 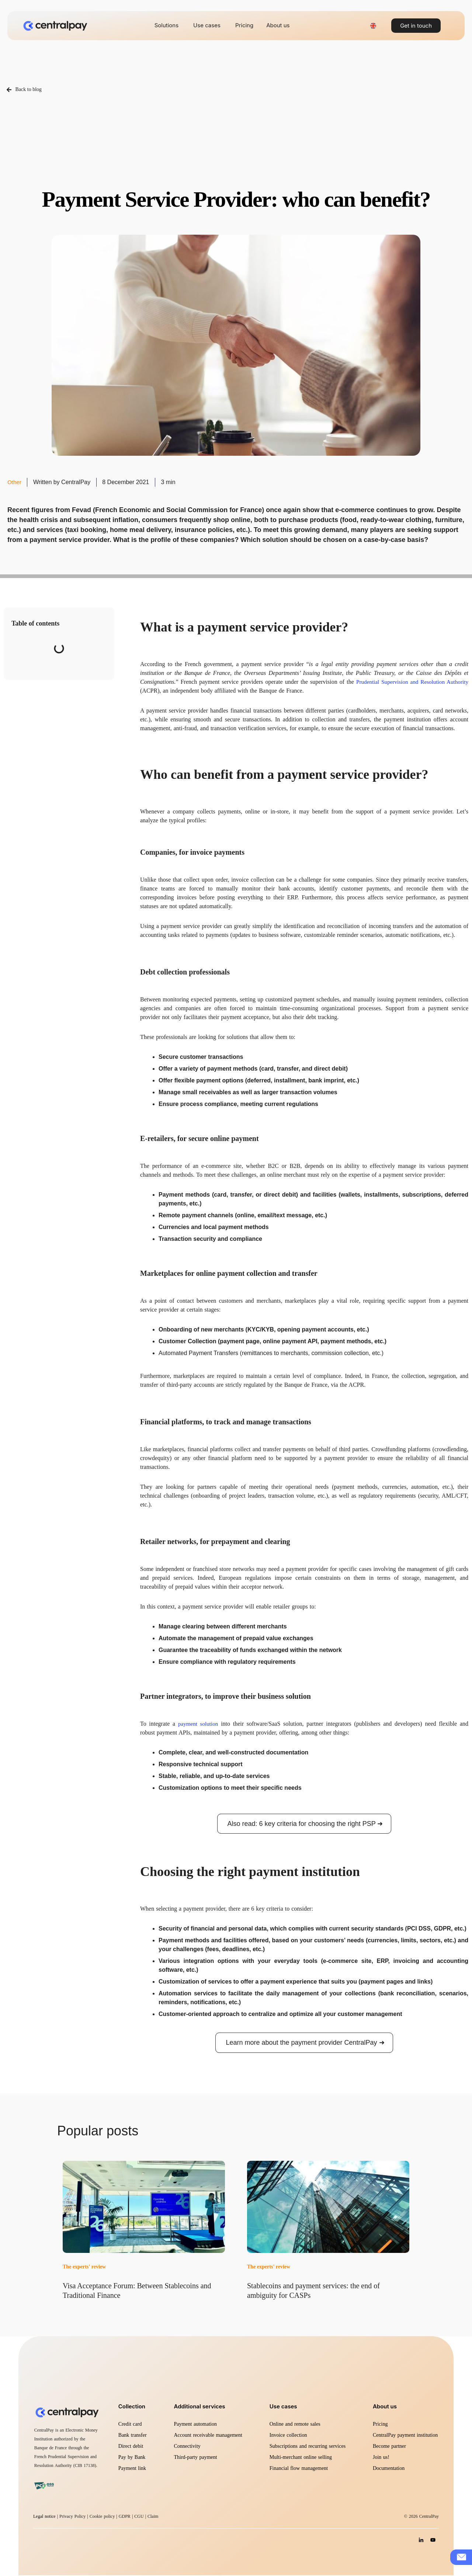 What do you see at coordinates (308, 2447) in the screenshot?
I see `Subscriptions and recurring services` at bounding box center [308, 2447].